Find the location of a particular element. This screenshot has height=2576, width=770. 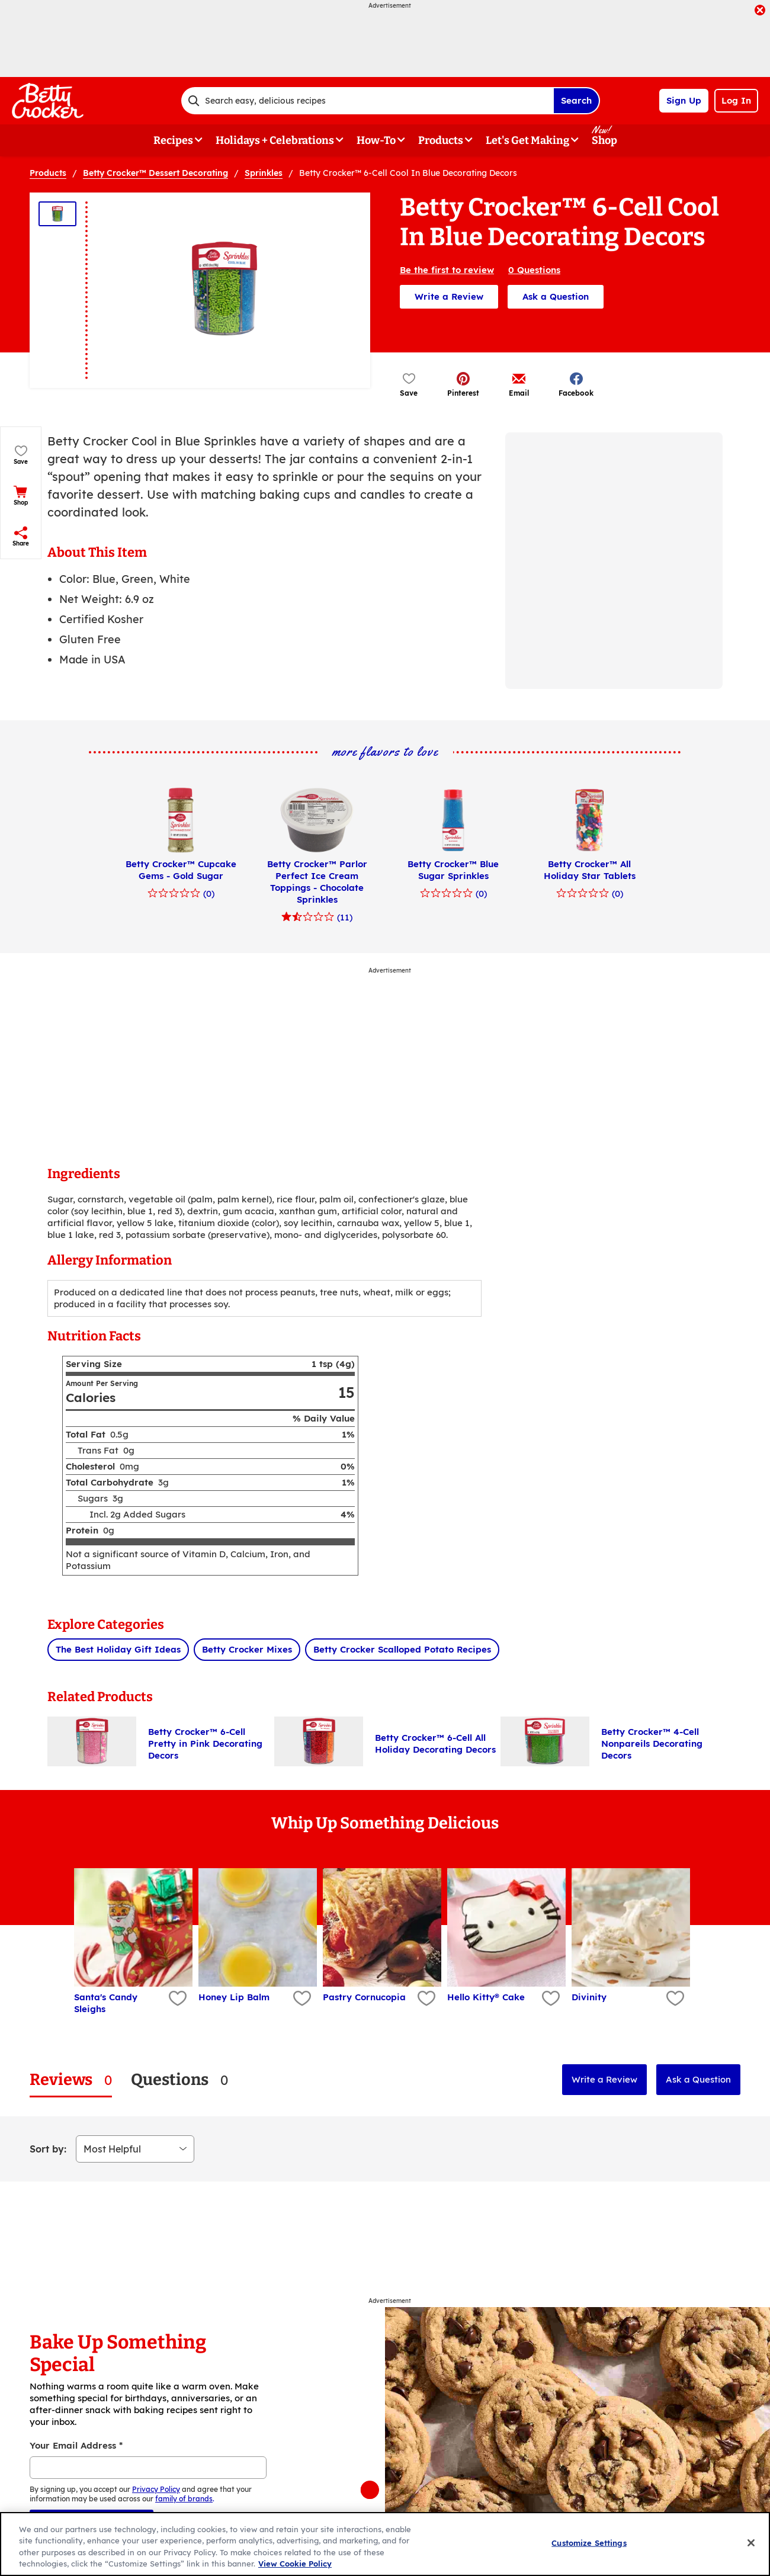

Let's Get Making [button] is located at coordinates (527, 140).